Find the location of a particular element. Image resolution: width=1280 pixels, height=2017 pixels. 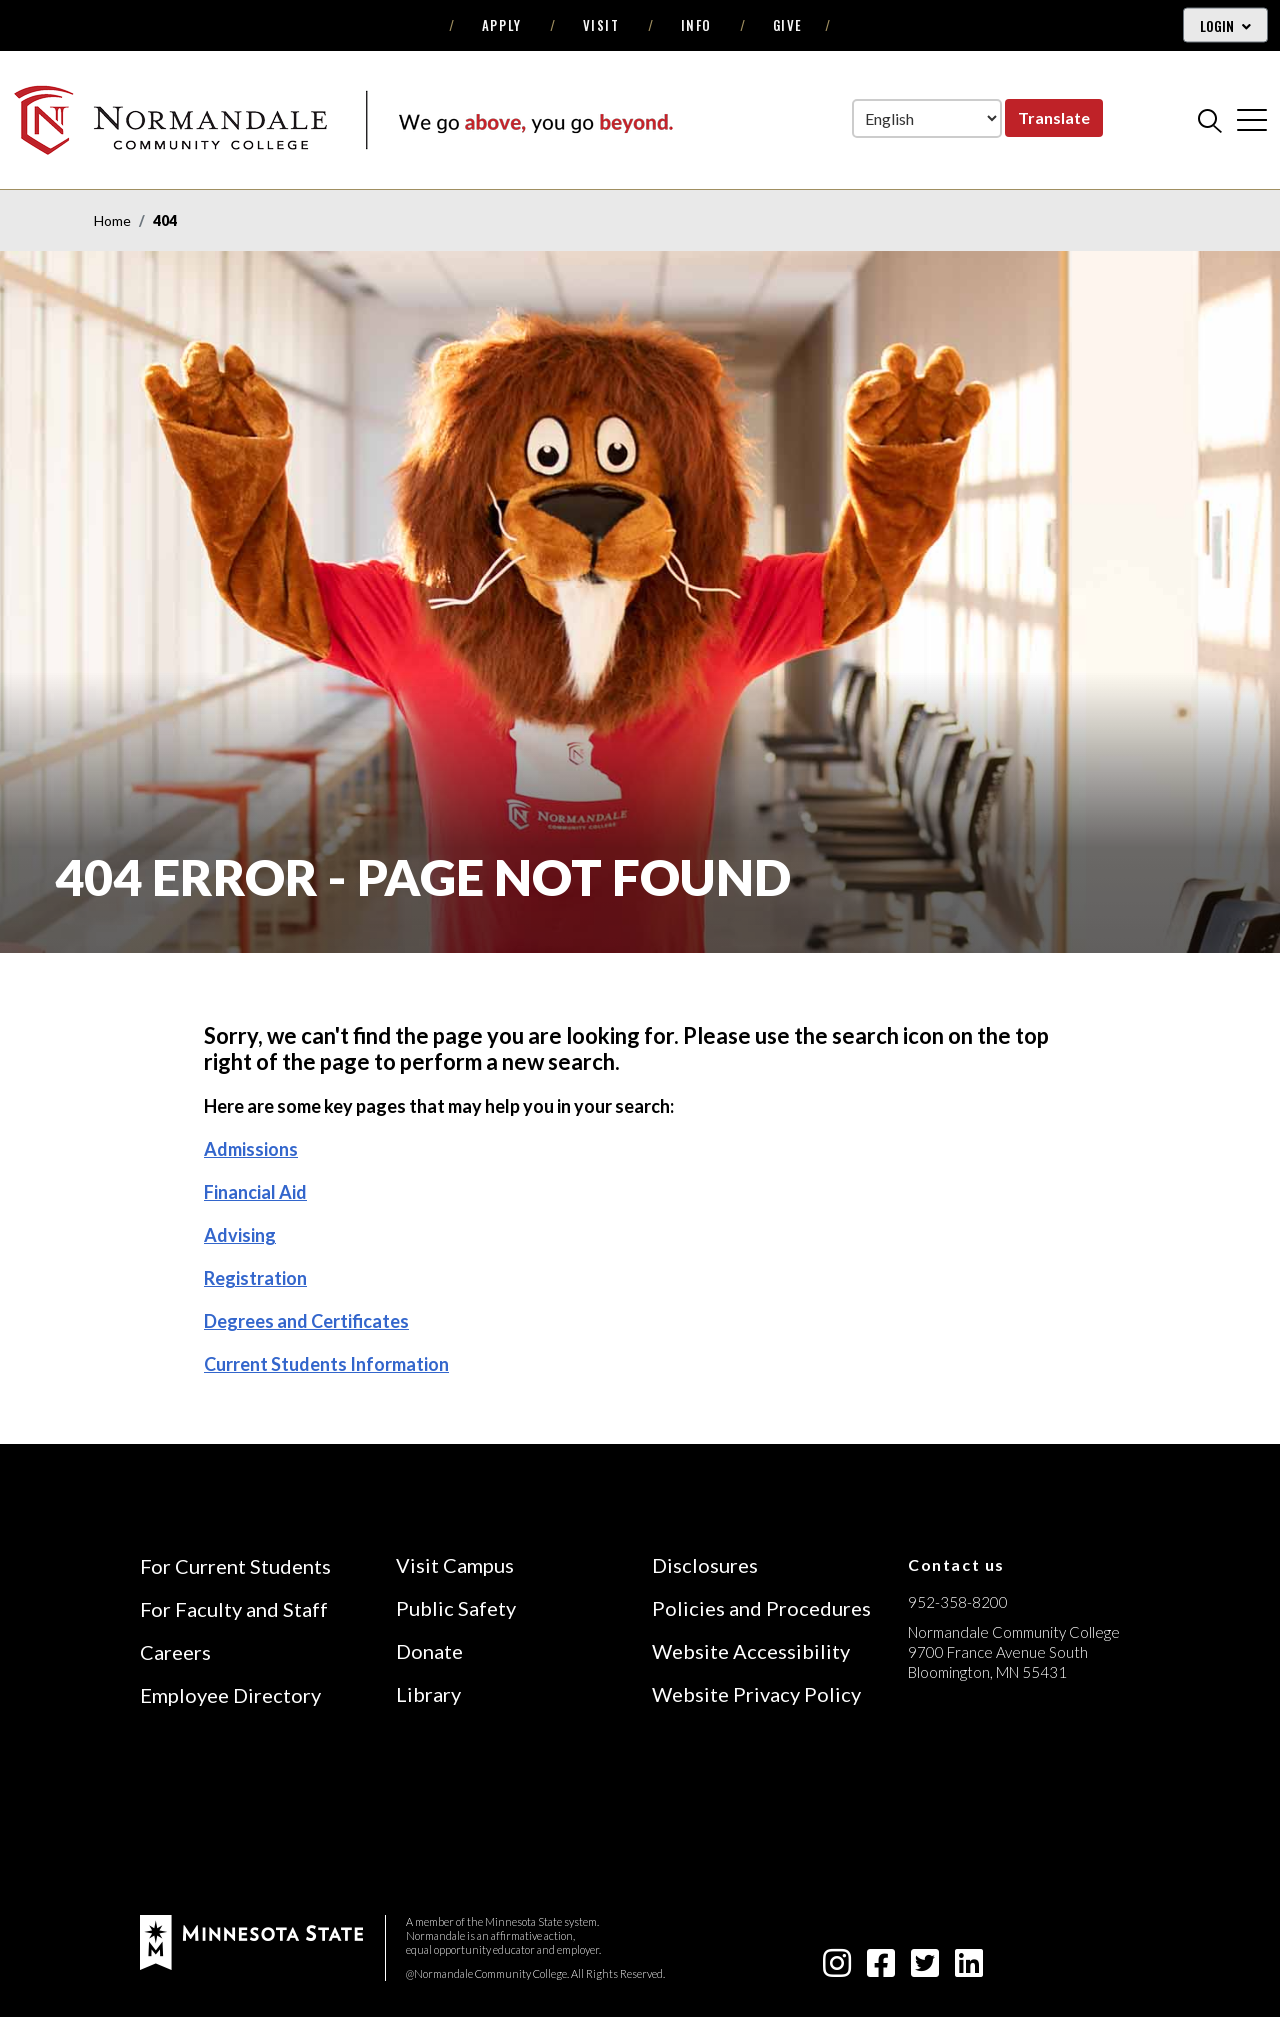

Contact us is located at coordinates (956, 1564).